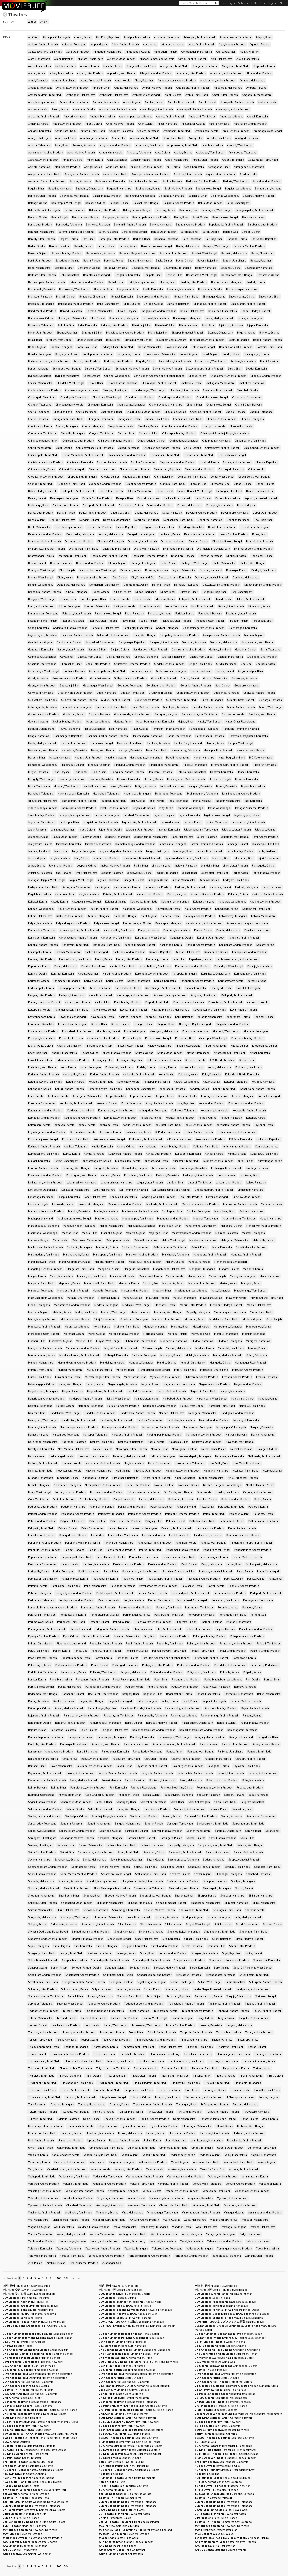 Image resolution: width=288 pixels, height=2576 pixels. Describe the element at coordinates (38, 981) in the screenshot. I see `Karimganj, Assam` at that location.